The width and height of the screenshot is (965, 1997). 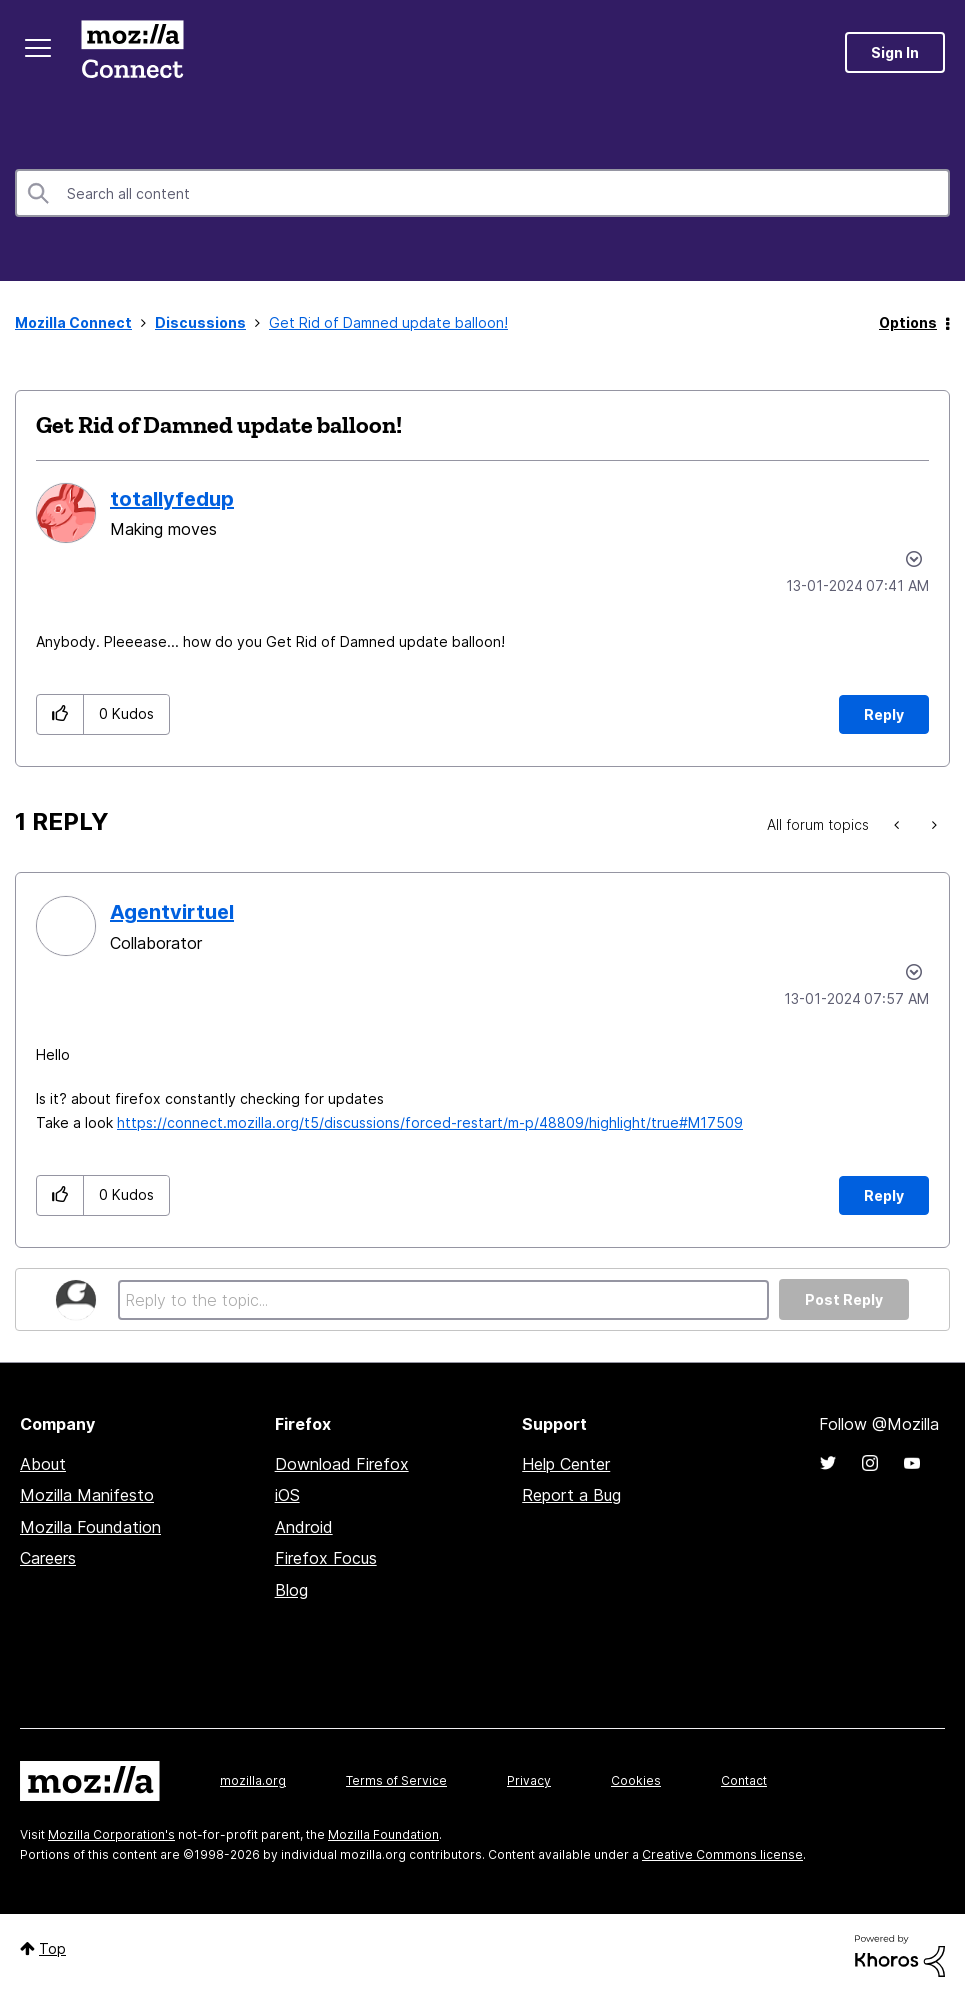 What do you see at coordinates (571, 1495) in the screenshot?
I see `Report a Bug` at bounding box center [571, 1495].